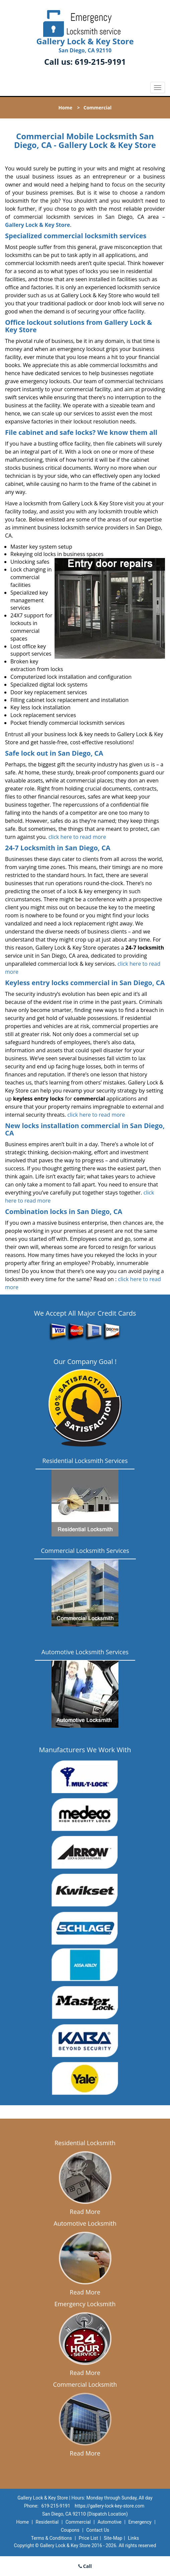  Describe the element at coordinates (77, 837) in the screenshot. I see `click here to read more` at that location.